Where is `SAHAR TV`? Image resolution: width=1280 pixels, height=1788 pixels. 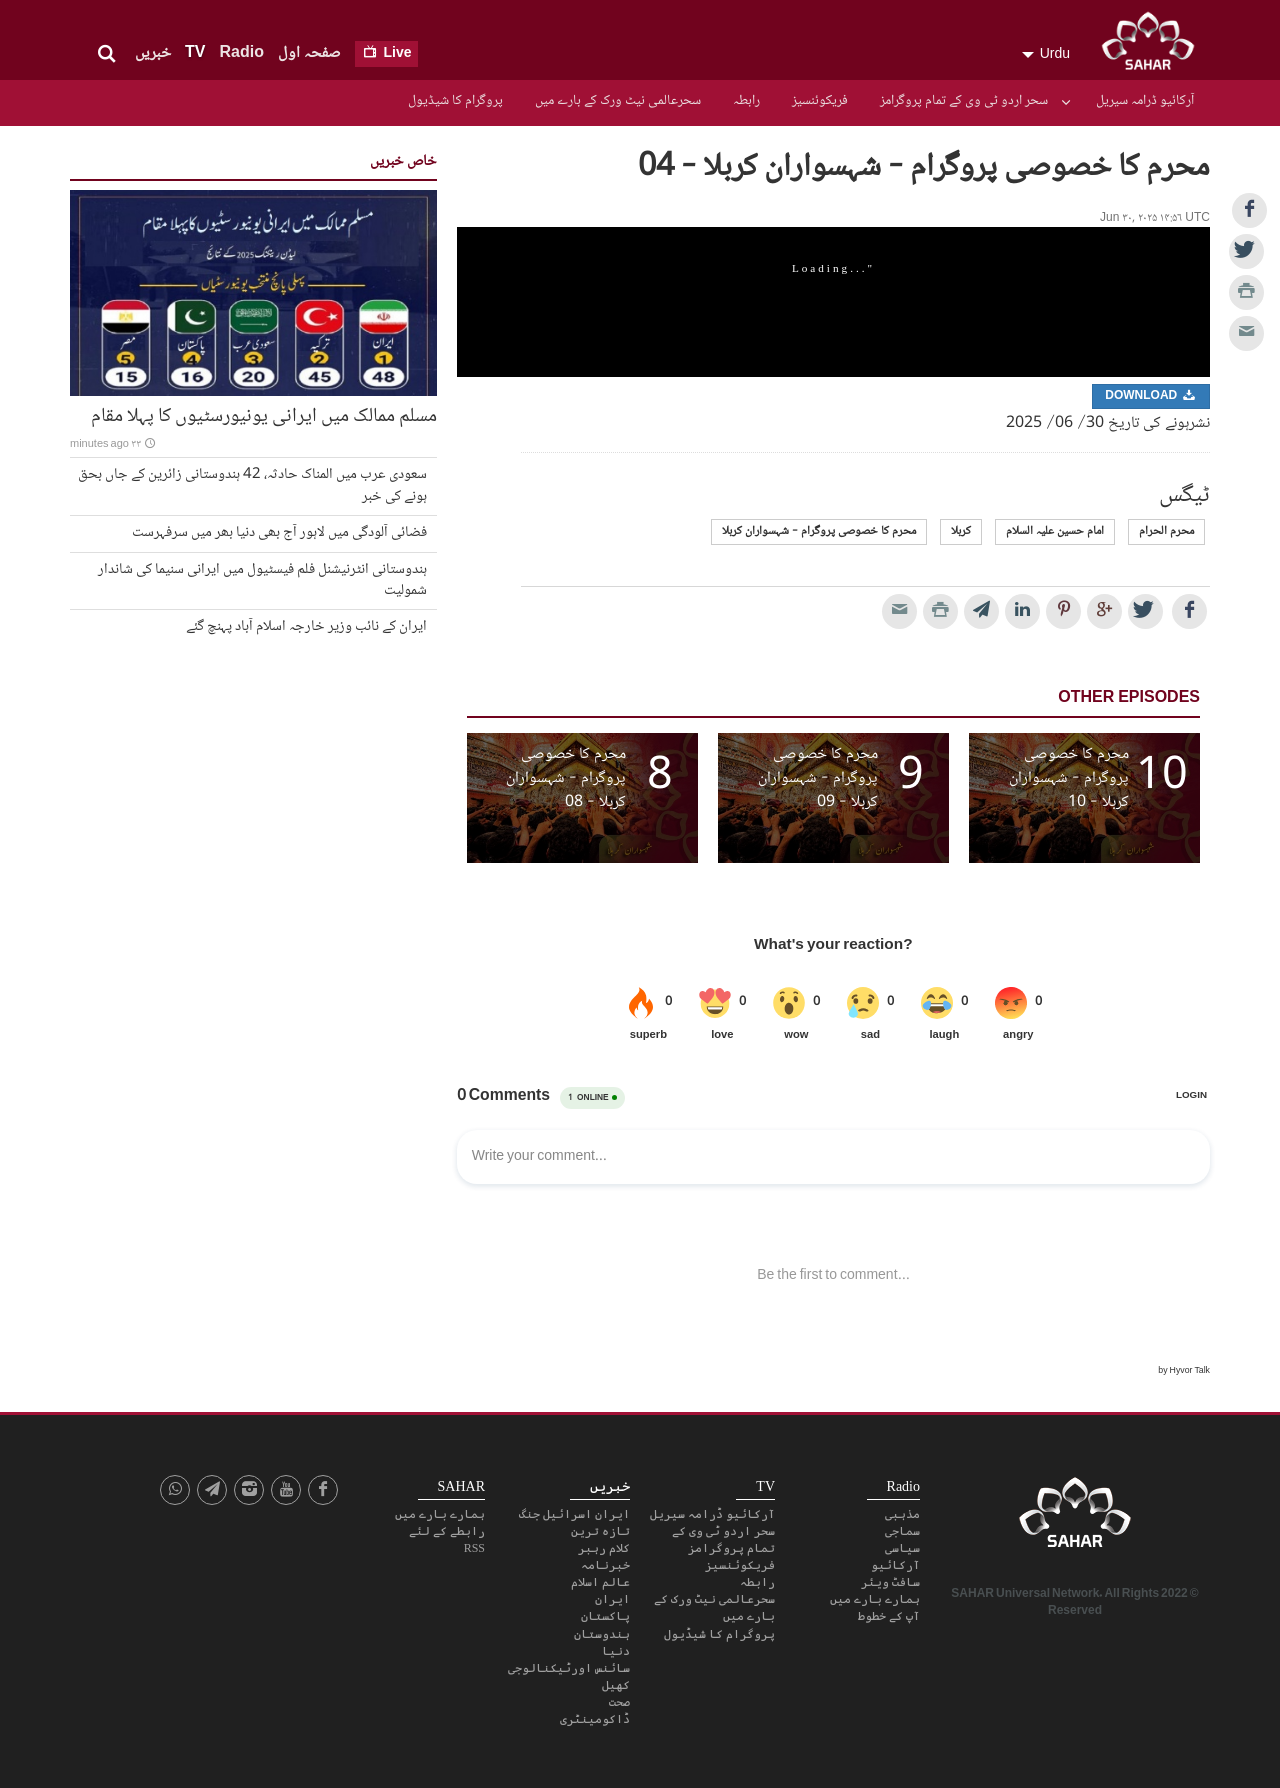 SAHAR TV is located at coordinates (1075, 1518).